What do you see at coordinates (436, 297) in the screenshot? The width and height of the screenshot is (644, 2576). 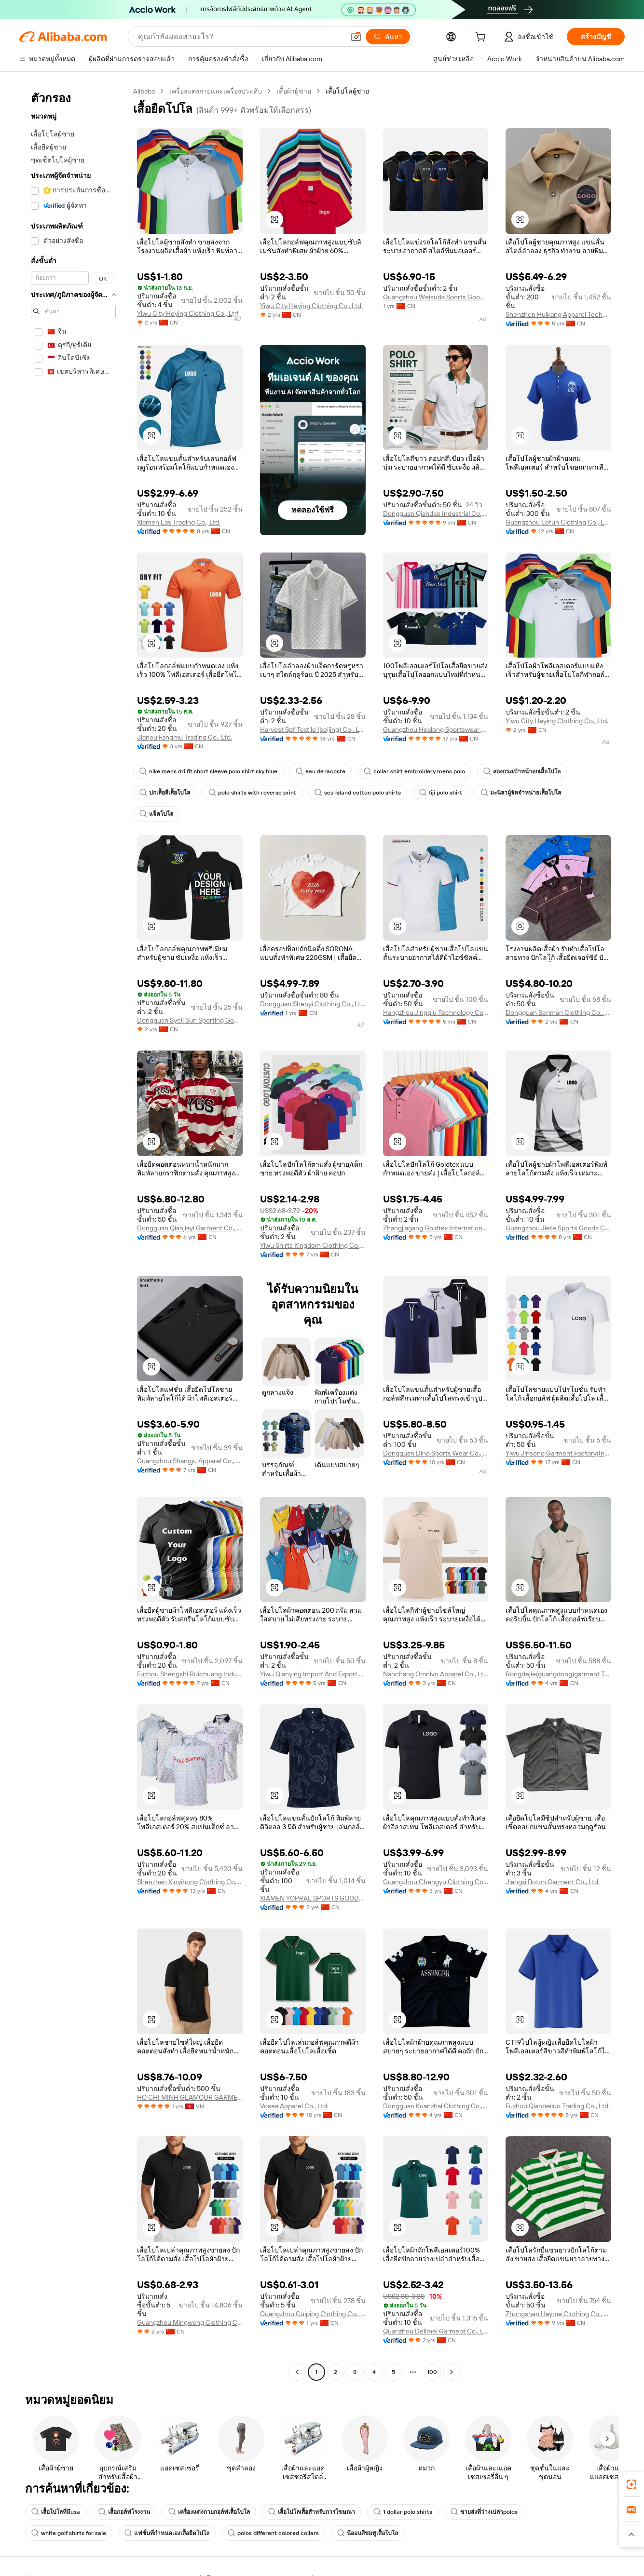 I see `Guangzhou Weisuda Sports Goods Co., Ltd.` at bounding box center [436, 297].